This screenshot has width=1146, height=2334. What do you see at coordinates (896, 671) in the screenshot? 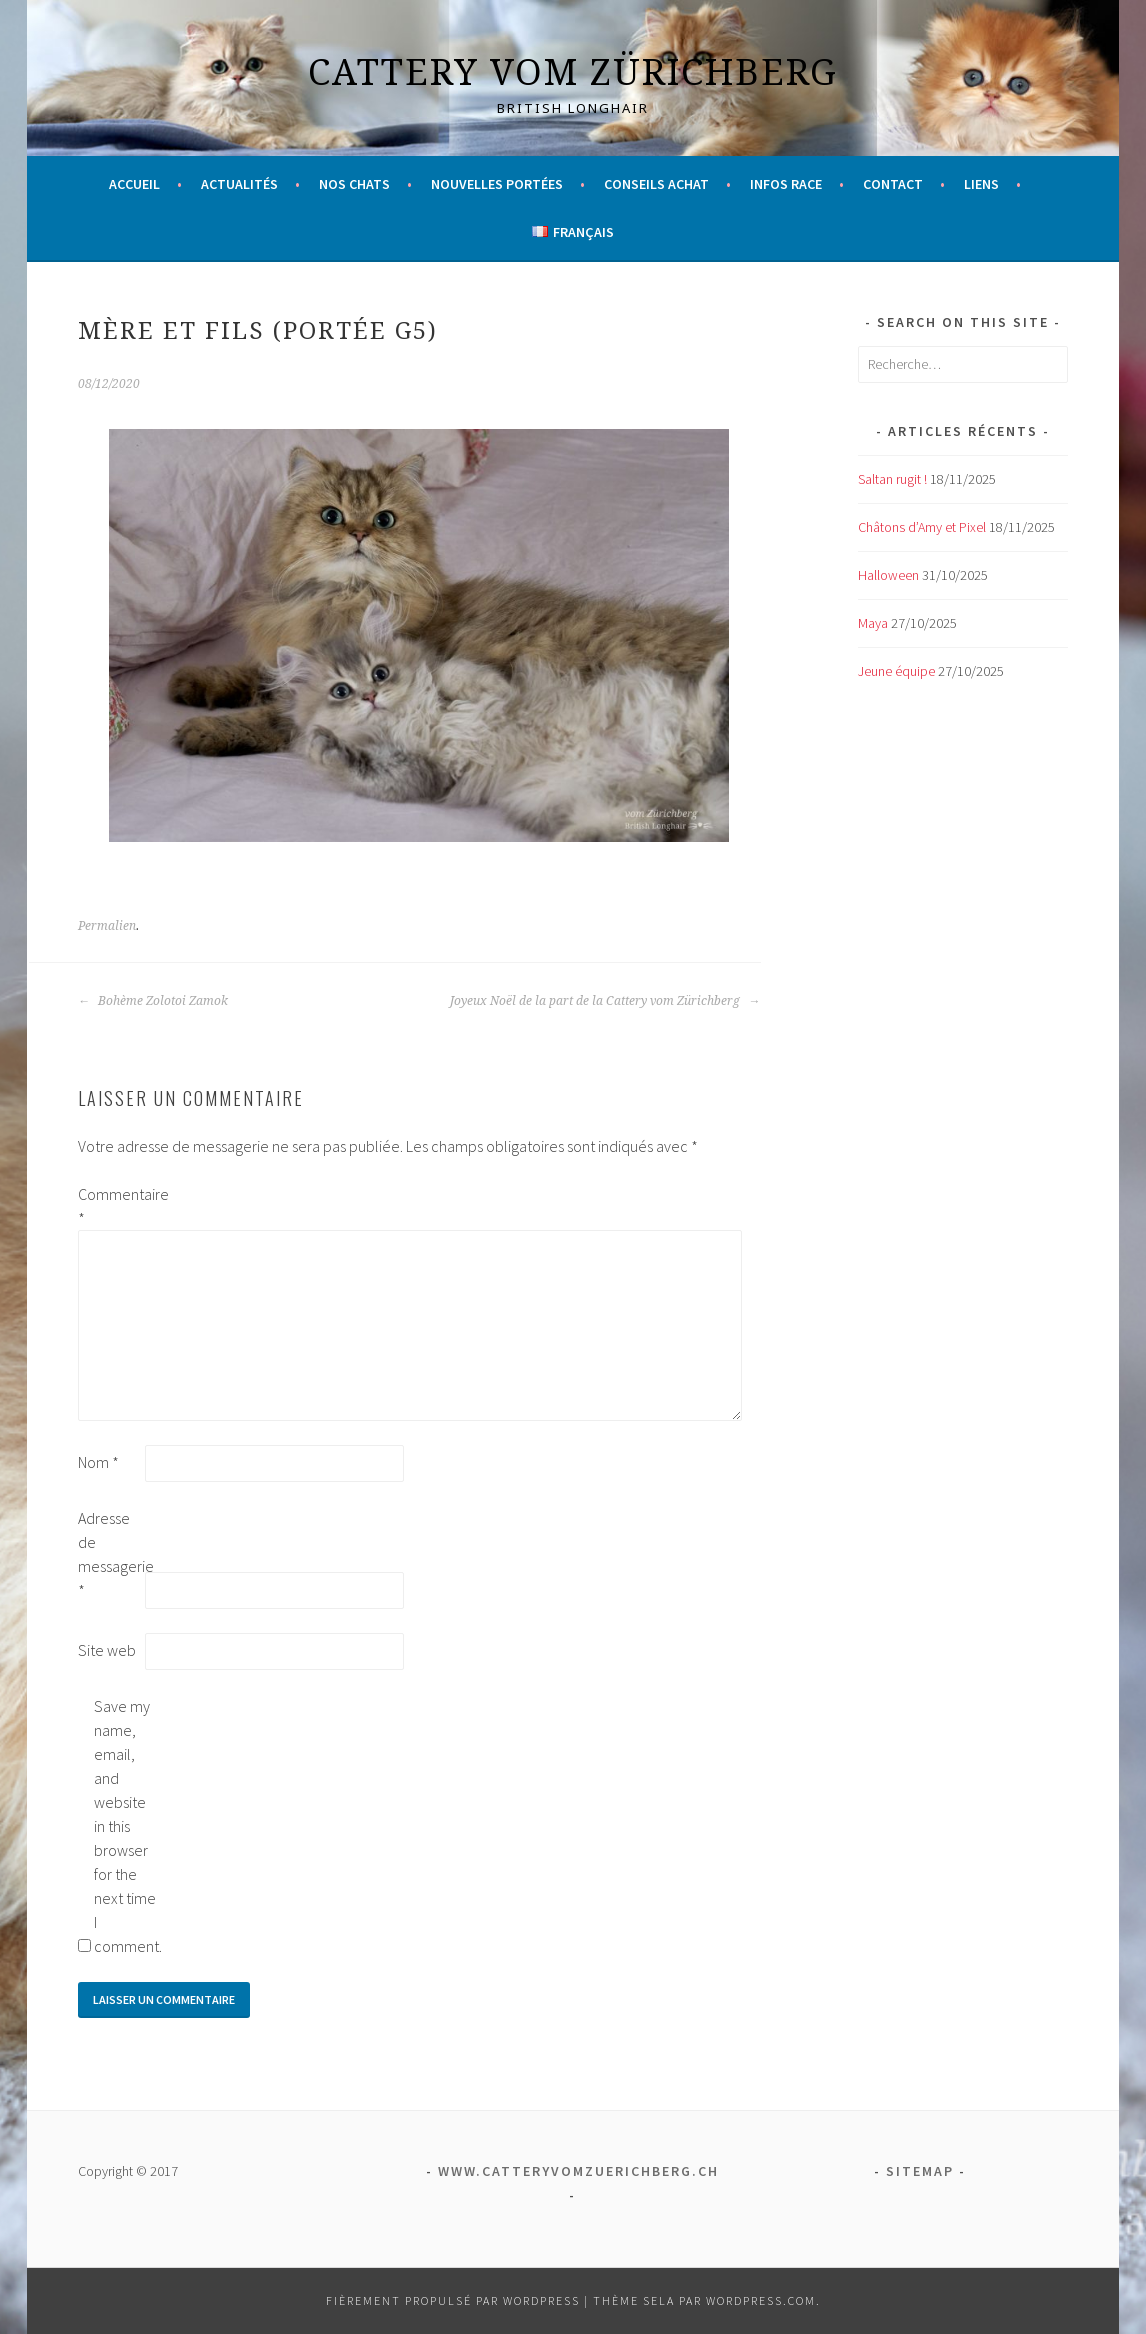
I see `Jeune équipe` at bounding box center [896, 671].